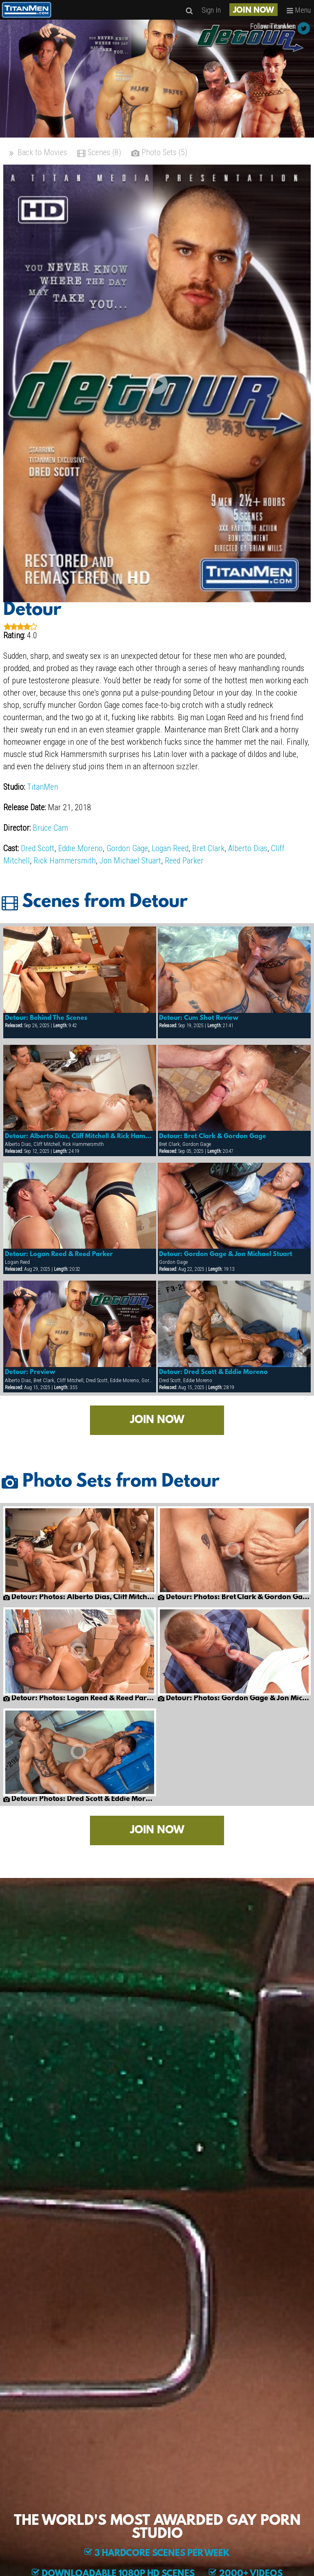 The height and width of the screenshot is (2576, 314). What do you see at coordinates (37, 153) in the screenshot?
I see `Back to Movies` at bounding box center [37, 153].